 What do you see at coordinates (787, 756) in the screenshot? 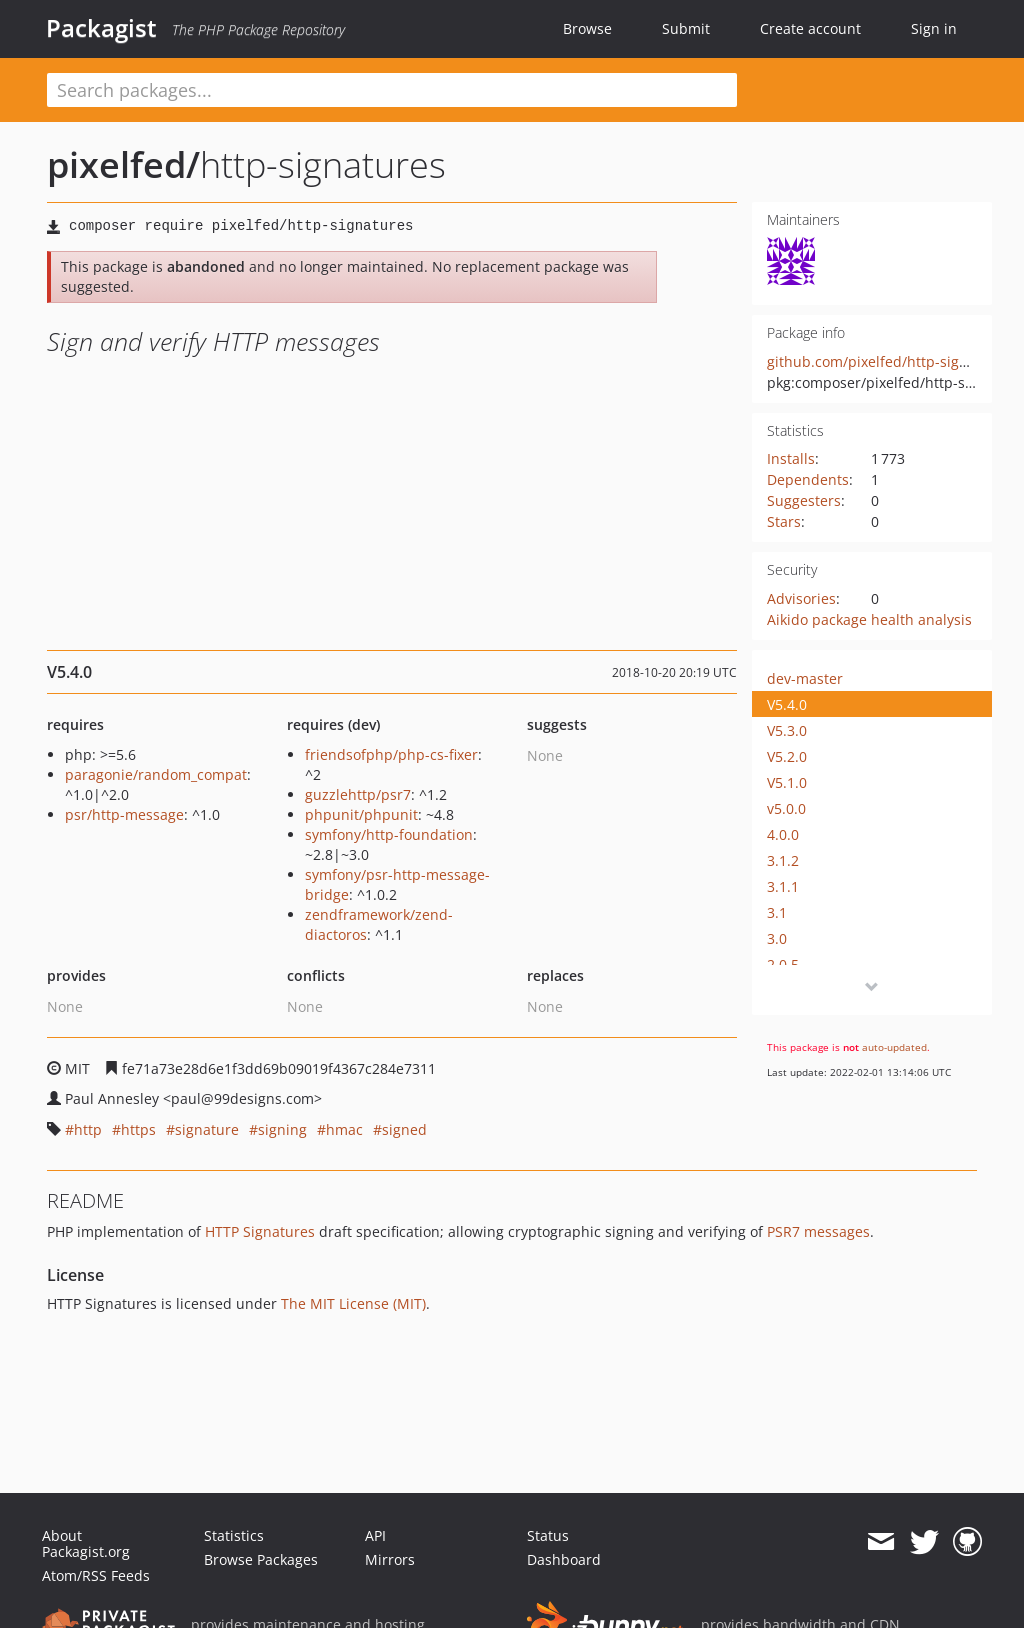
I see `V5.2.0` at bounding box center [787, 756].